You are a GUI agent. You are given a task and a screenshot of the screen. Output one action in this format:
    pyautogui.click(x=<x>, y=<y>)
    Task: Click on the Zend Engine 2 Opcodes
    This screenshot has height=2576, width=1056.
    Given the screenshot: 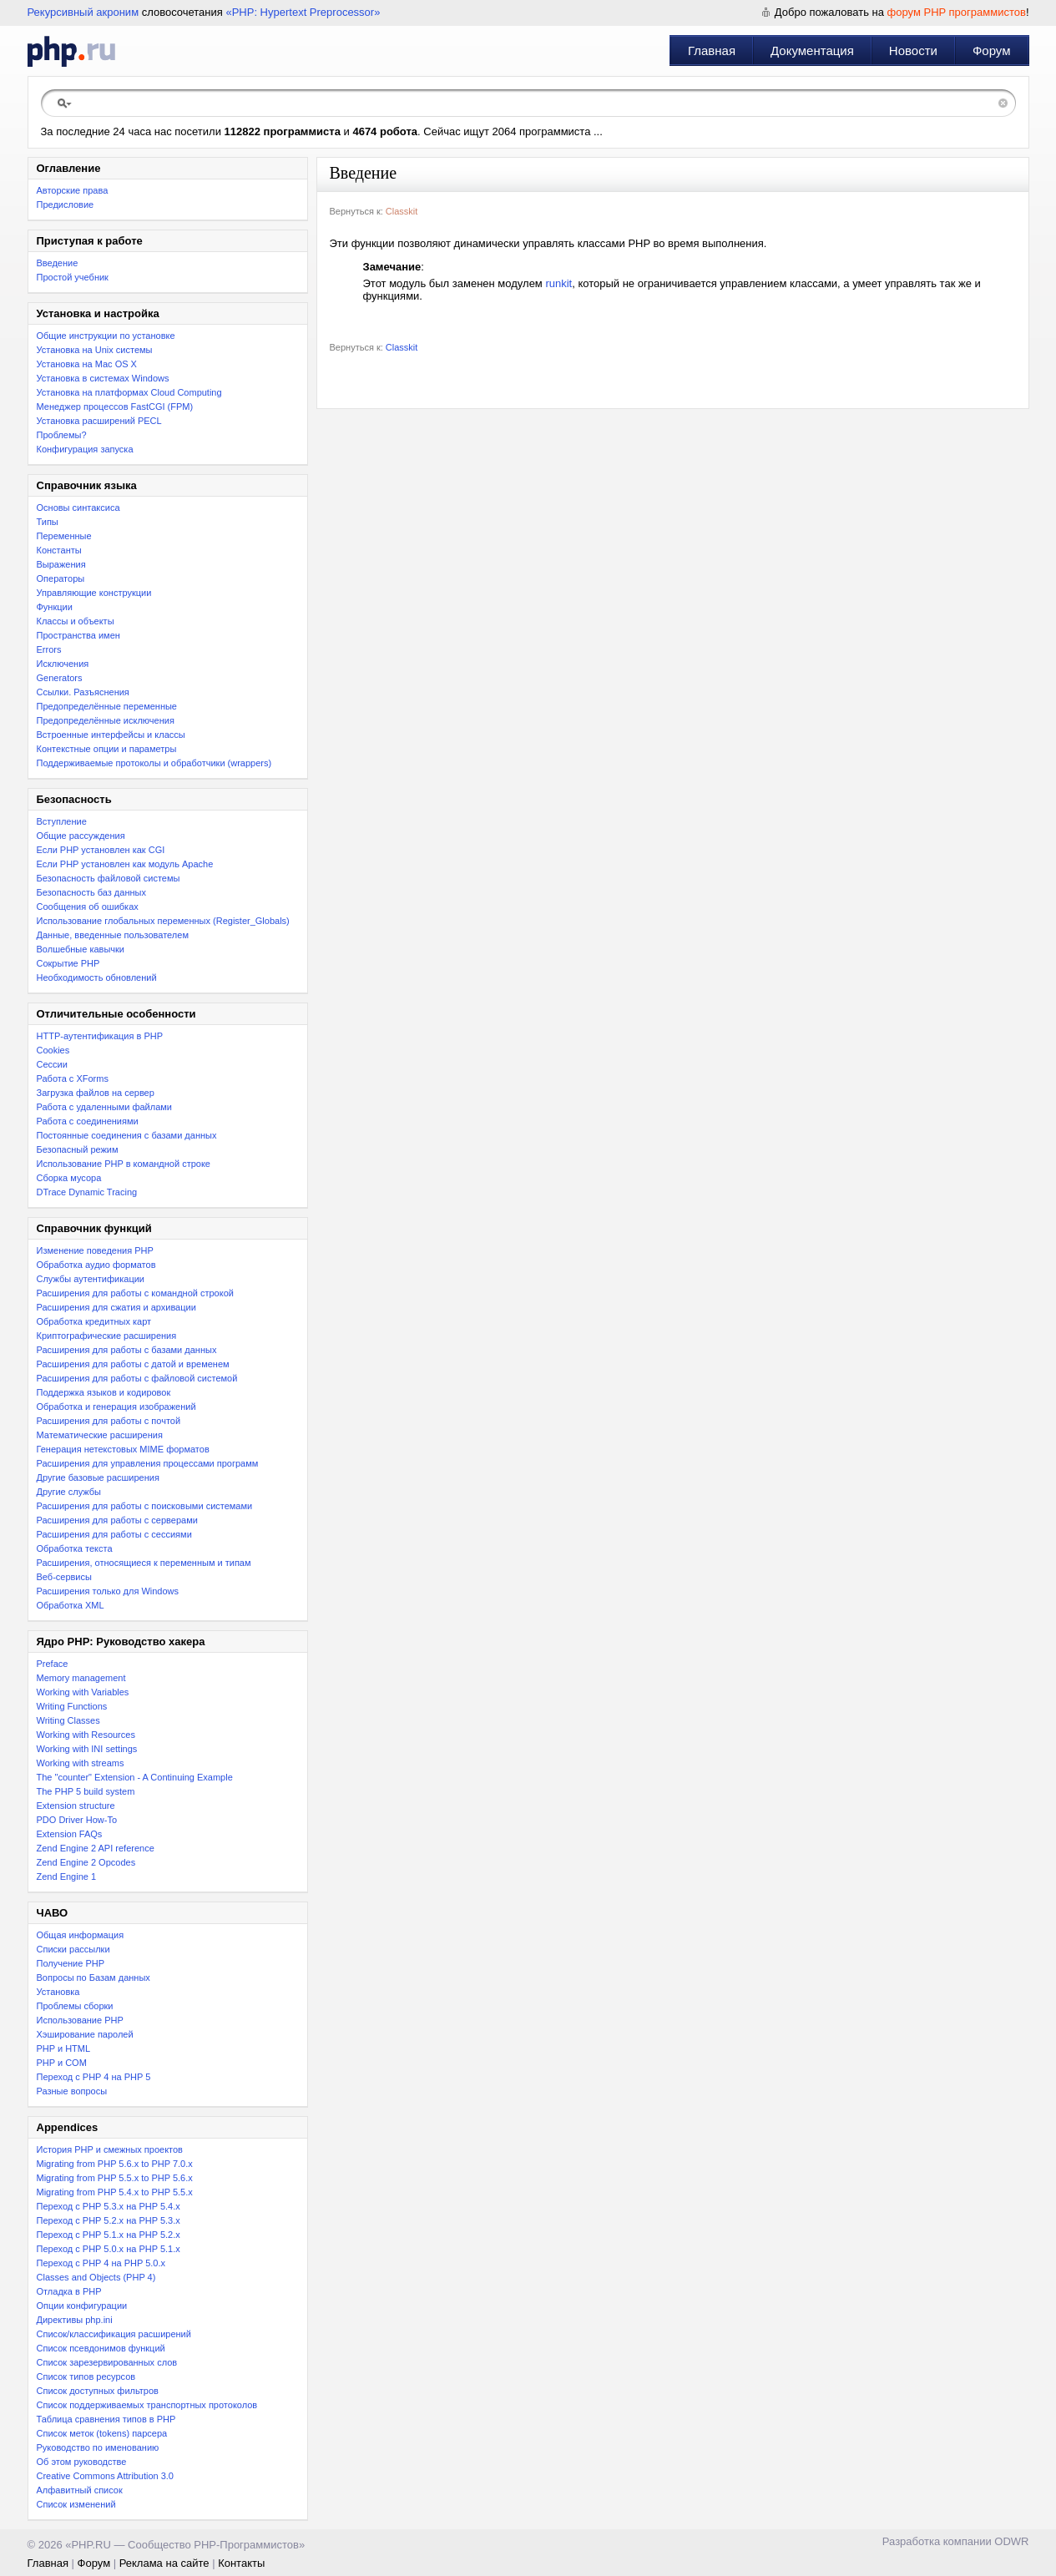 What is the action you would take?
    pyautogui.click(x=86, y=1862)
    